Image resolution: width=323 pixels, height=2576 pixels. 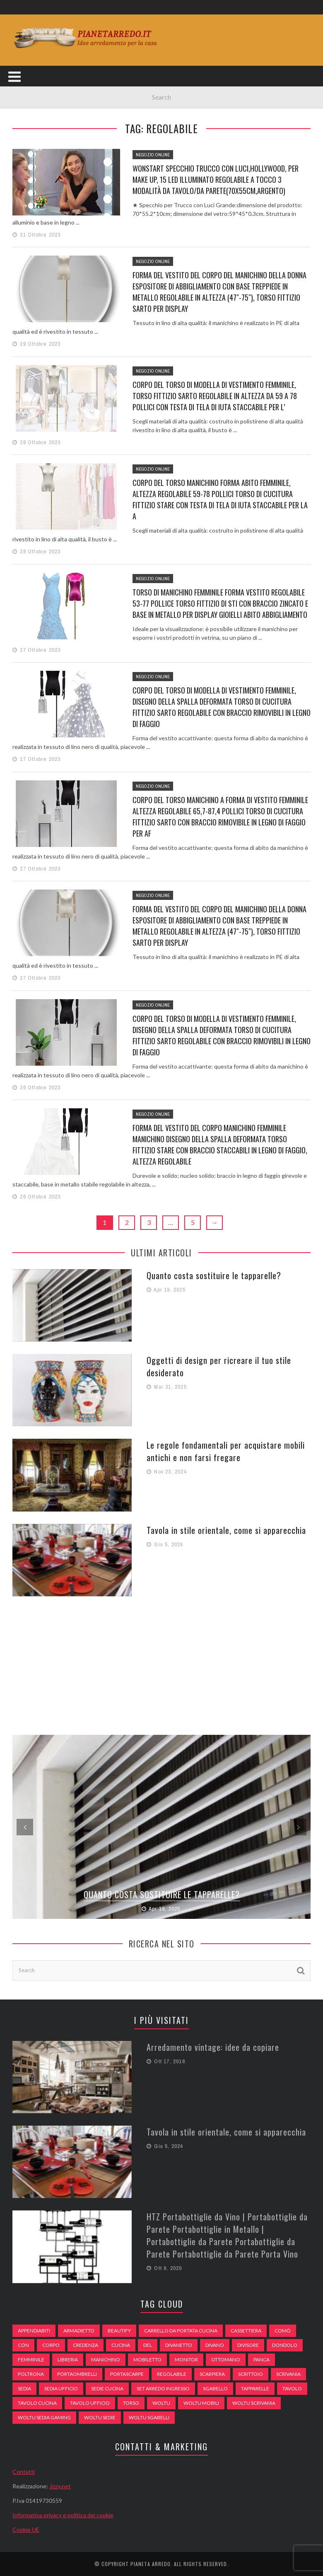 I want to click on sedia [sedia (67 elementi)], so click(x=24, y=2388).